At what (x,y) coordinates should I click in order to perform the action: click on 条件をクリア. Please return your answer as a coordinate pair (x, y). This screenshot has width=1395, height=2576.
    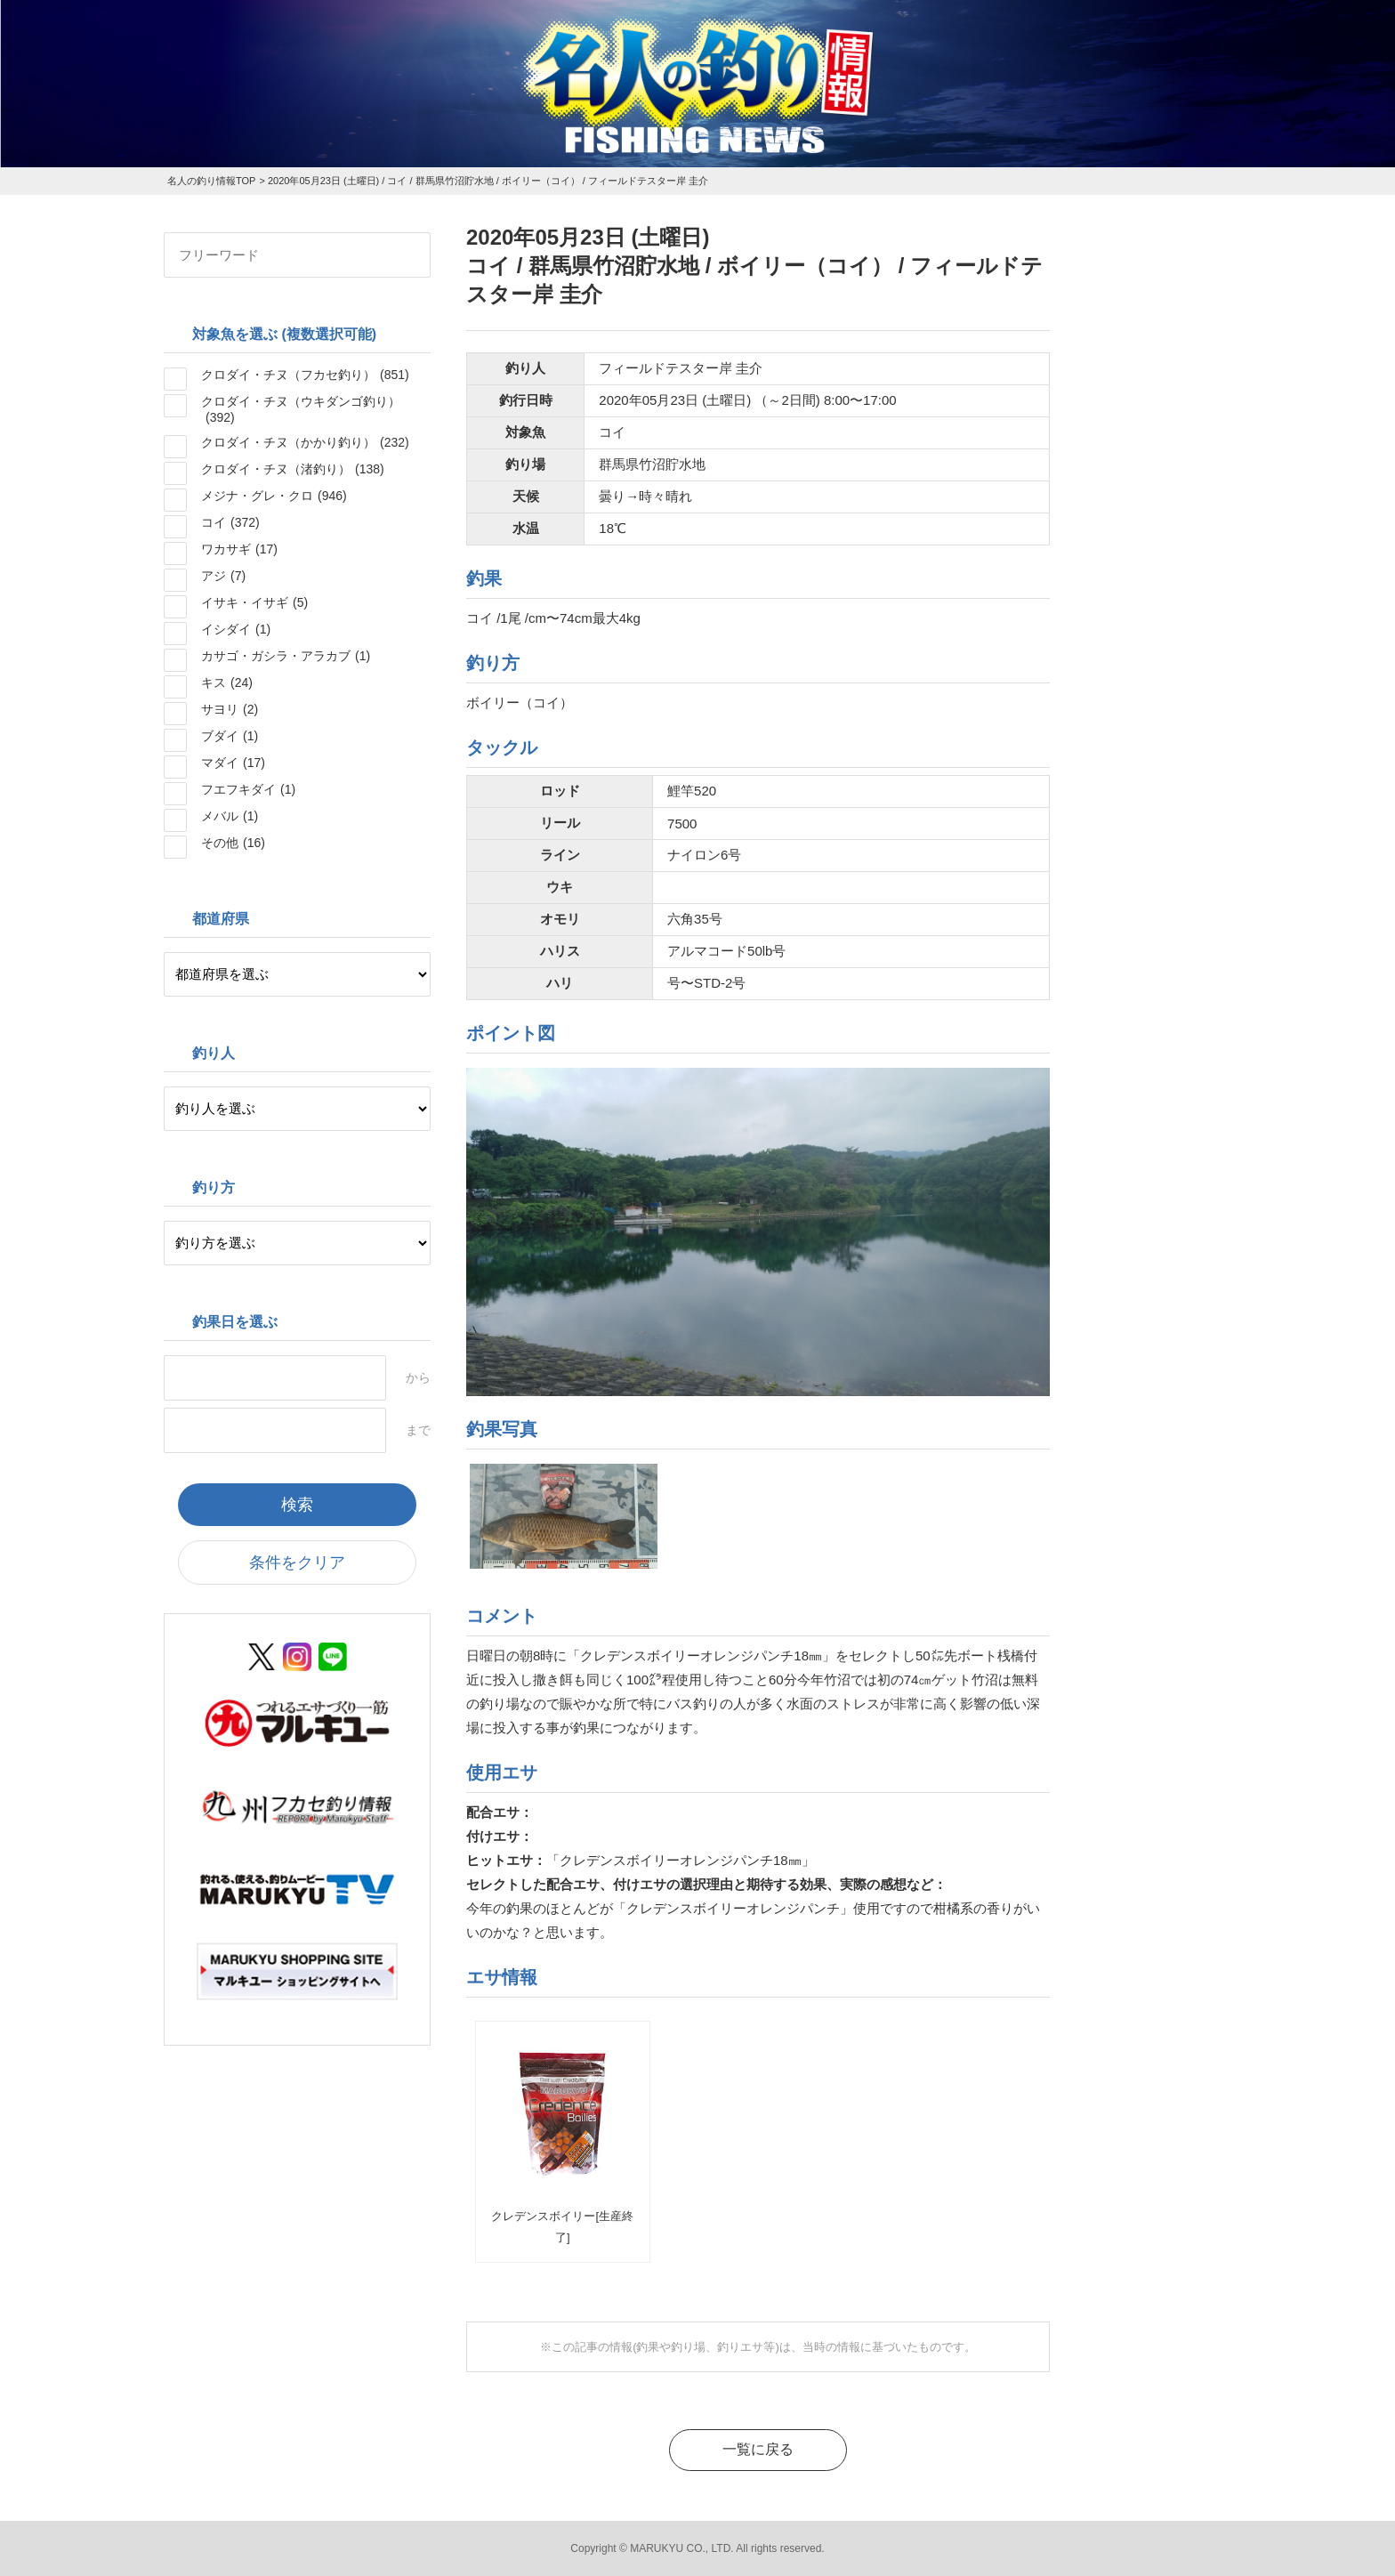
    Looking at the image, I should click on (297, 1562).